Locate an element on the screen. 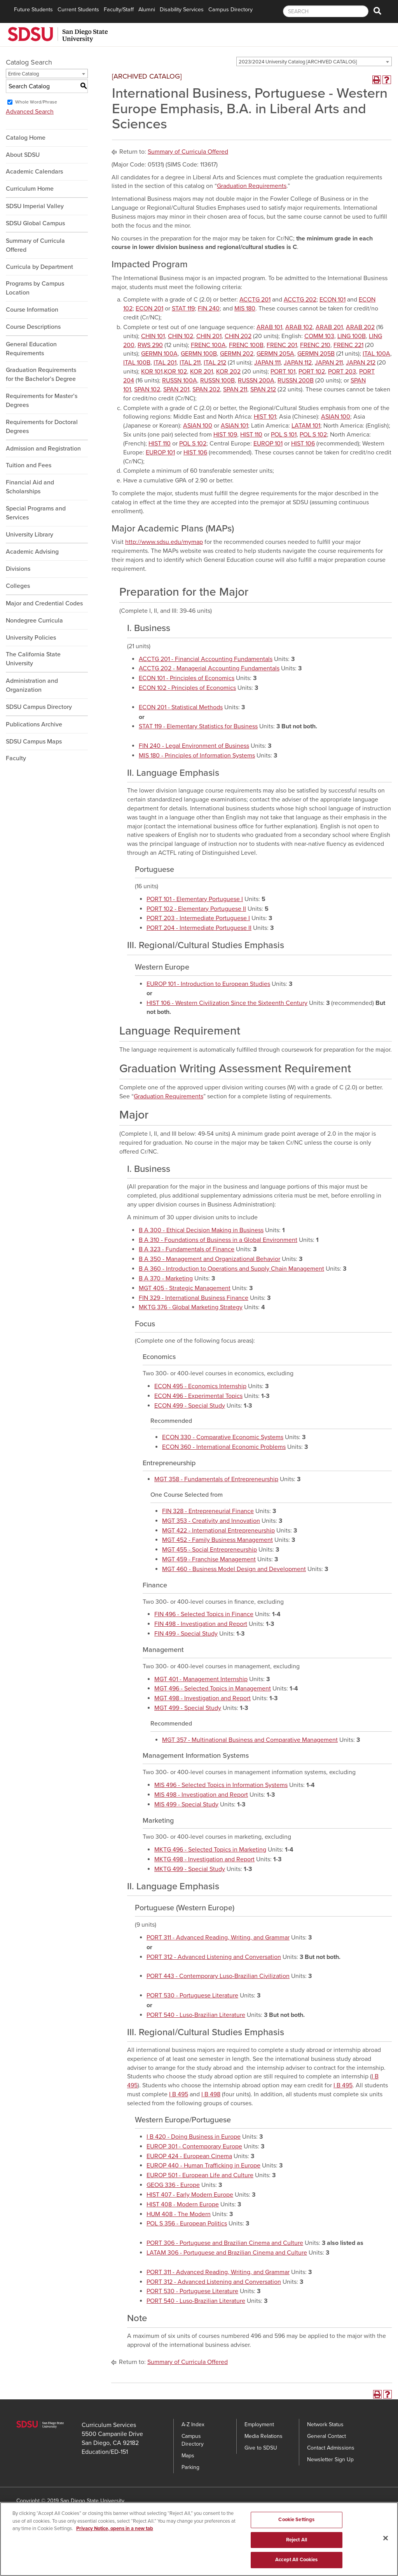  FIN 240 [View course details for FIN 240] is located at coordinates (209, 308).